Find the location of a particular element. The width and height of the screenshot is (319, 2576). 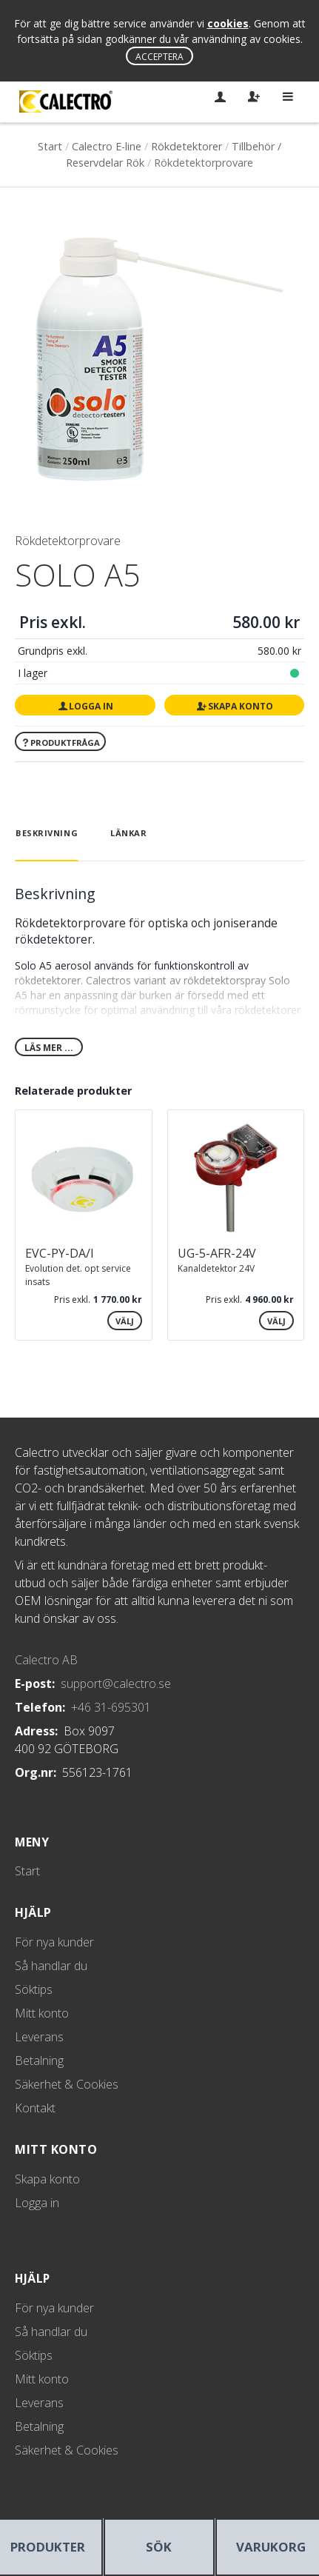

Produktfråga is located at coordinates (60, 742).